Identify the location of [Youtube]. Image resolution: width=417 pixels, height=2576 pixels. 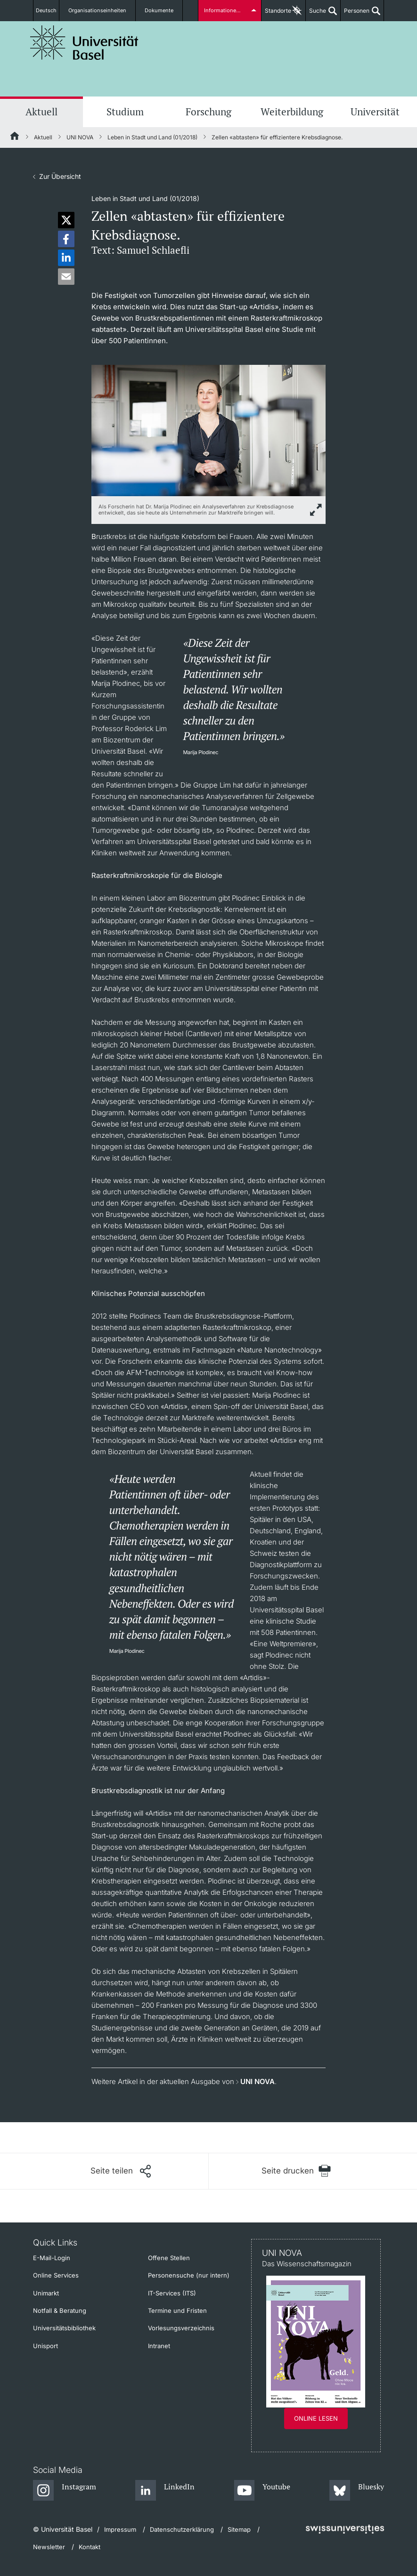
(262, 2491).